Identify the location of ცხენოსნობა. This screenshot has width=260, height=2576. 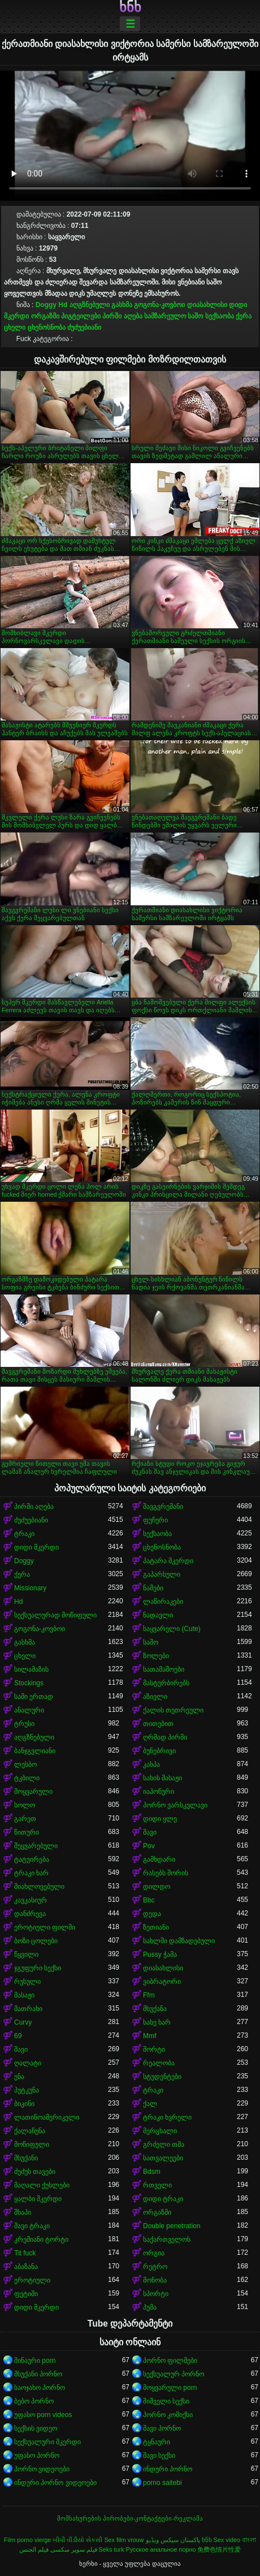
(47, 327).